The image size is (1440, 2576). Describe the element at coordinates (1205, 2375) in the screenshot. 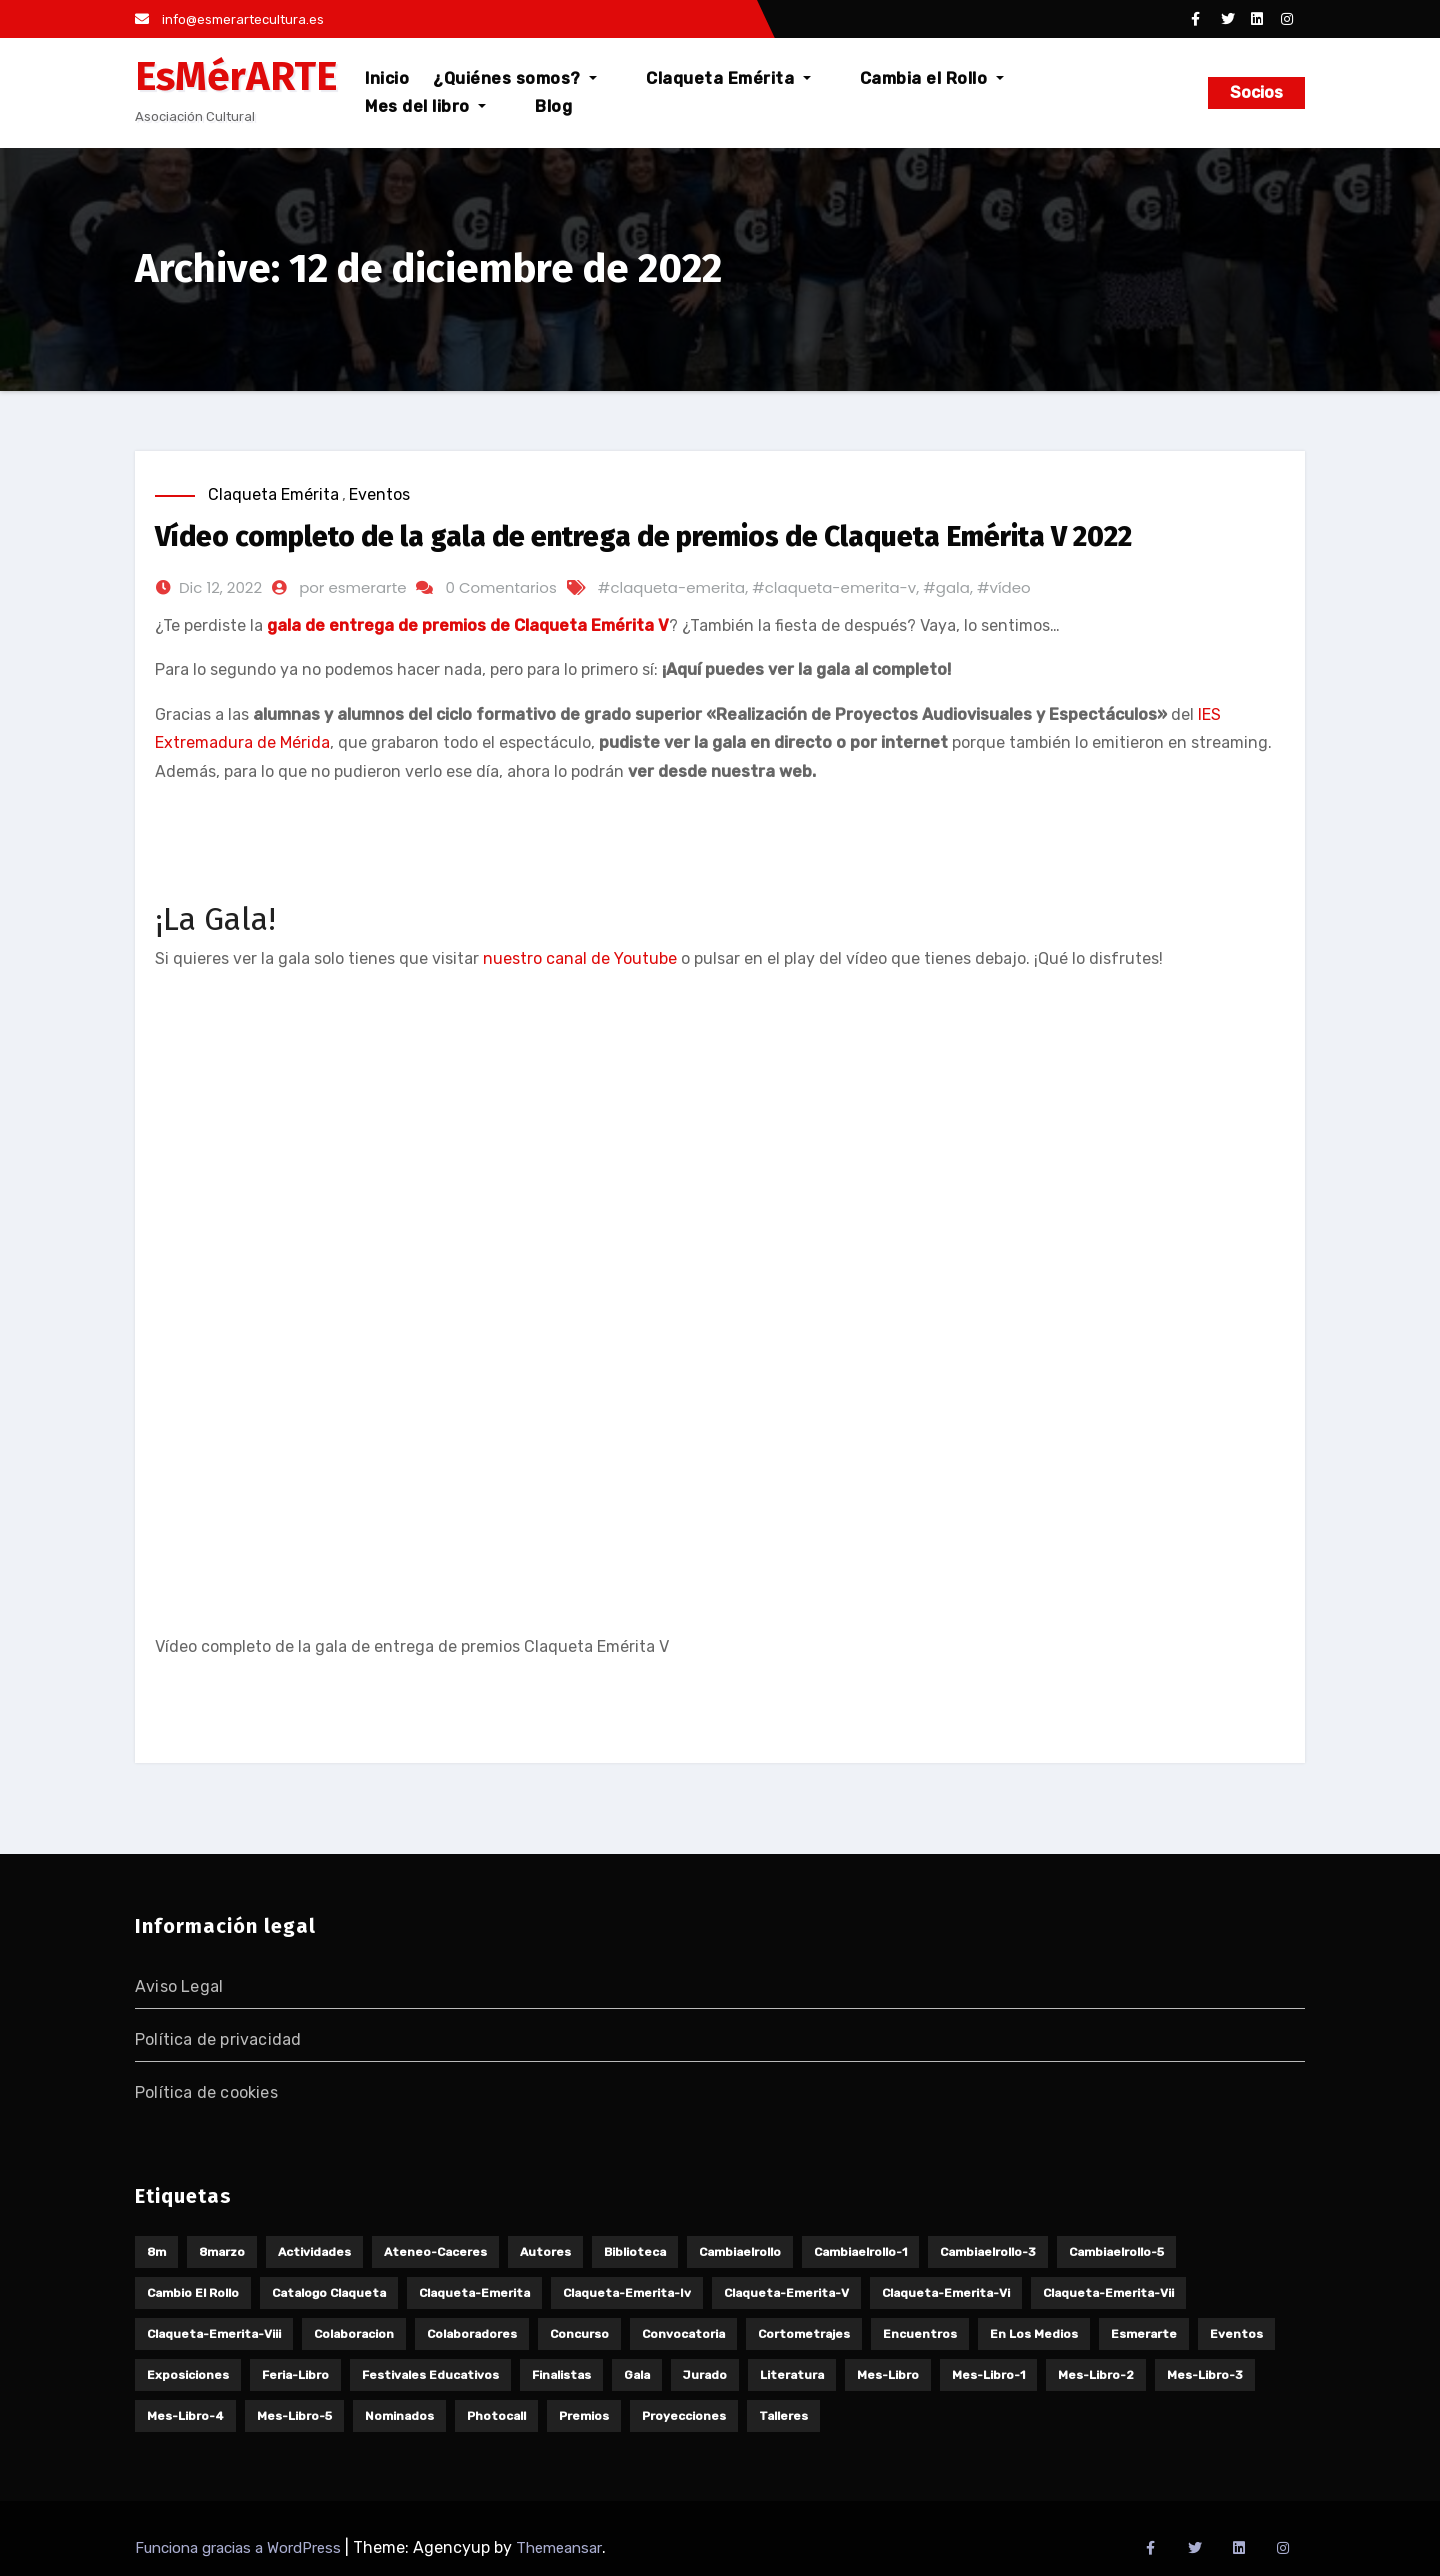

I see `mes-libro-3 [mes-libro-3 (5 elementos)]` at that location.